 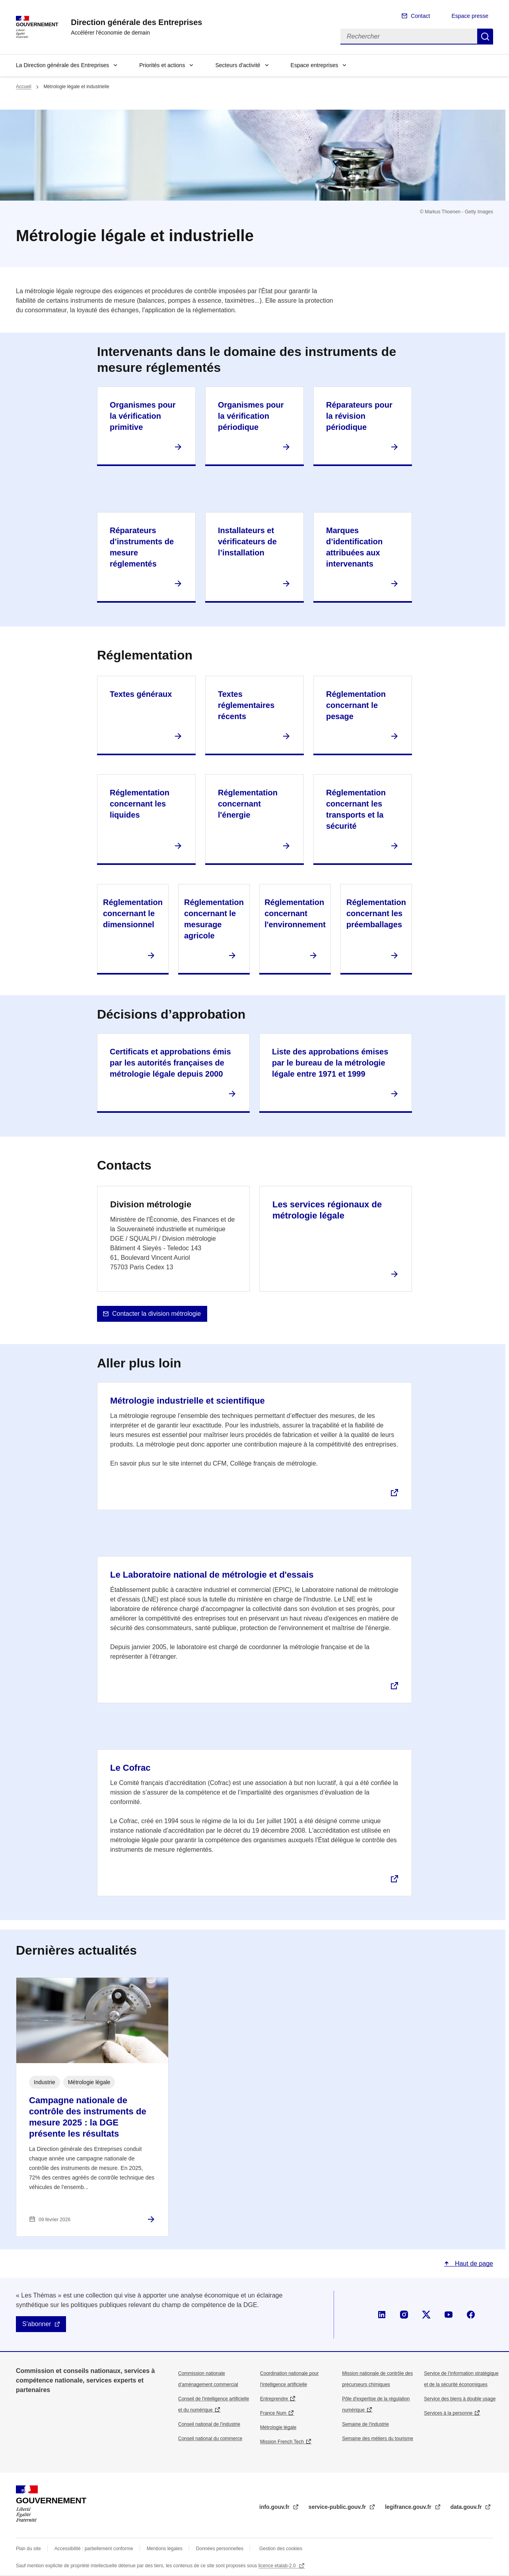 I want to click on Conseil national de l’industrie, so click(x=209, y=2424).